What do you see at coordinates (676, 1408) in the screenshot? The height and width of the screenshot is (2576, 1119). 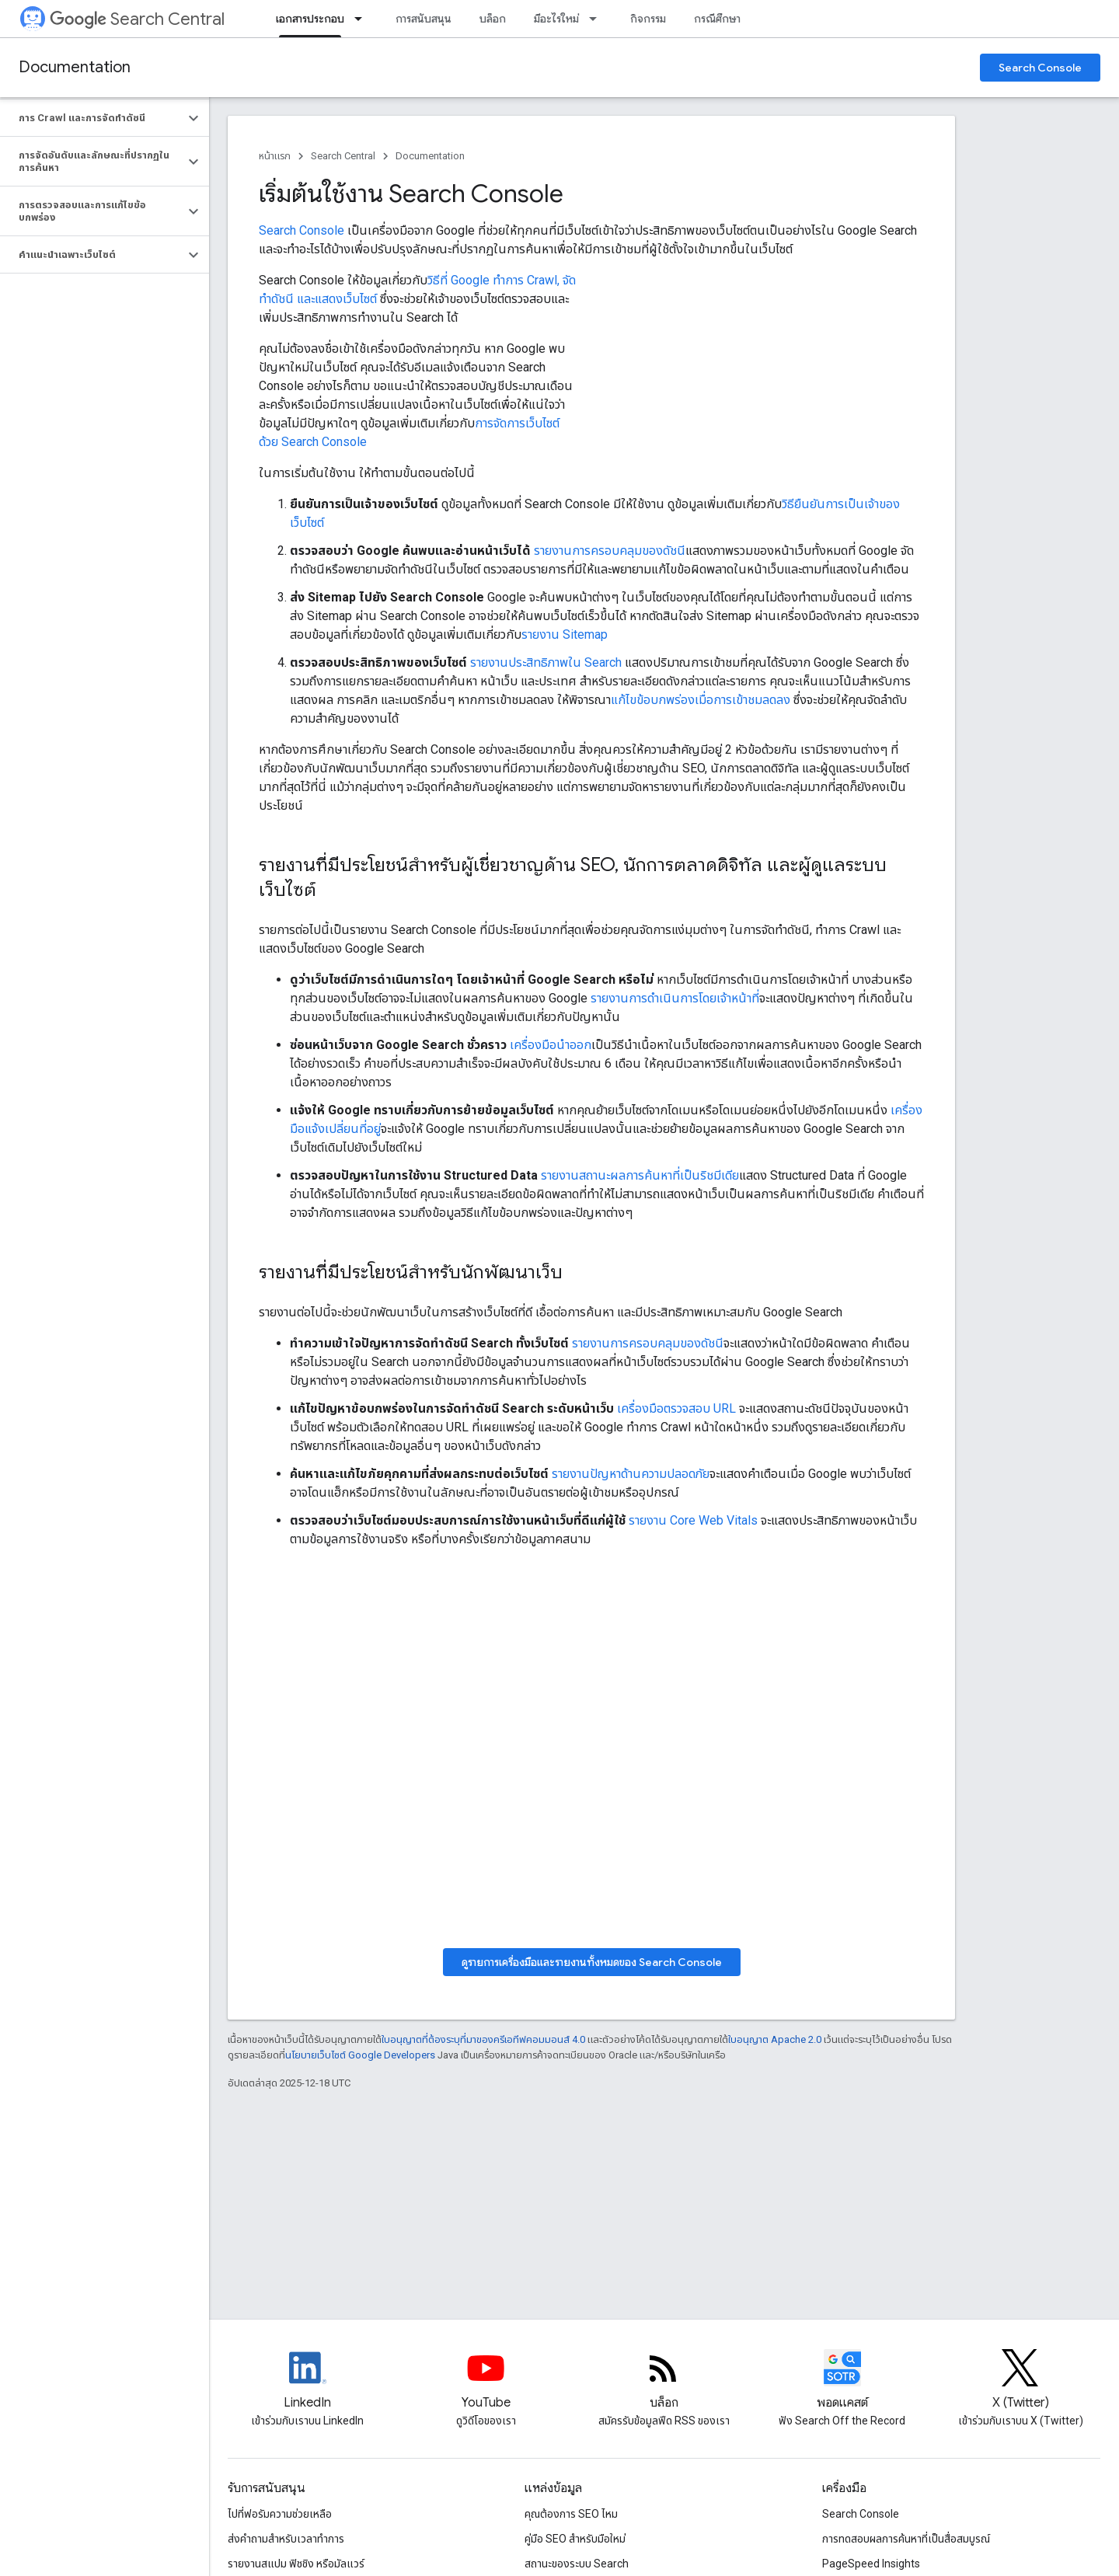 I see `เครื่องมือตรวจสอบ URL` at bounding box center [676, 1408].